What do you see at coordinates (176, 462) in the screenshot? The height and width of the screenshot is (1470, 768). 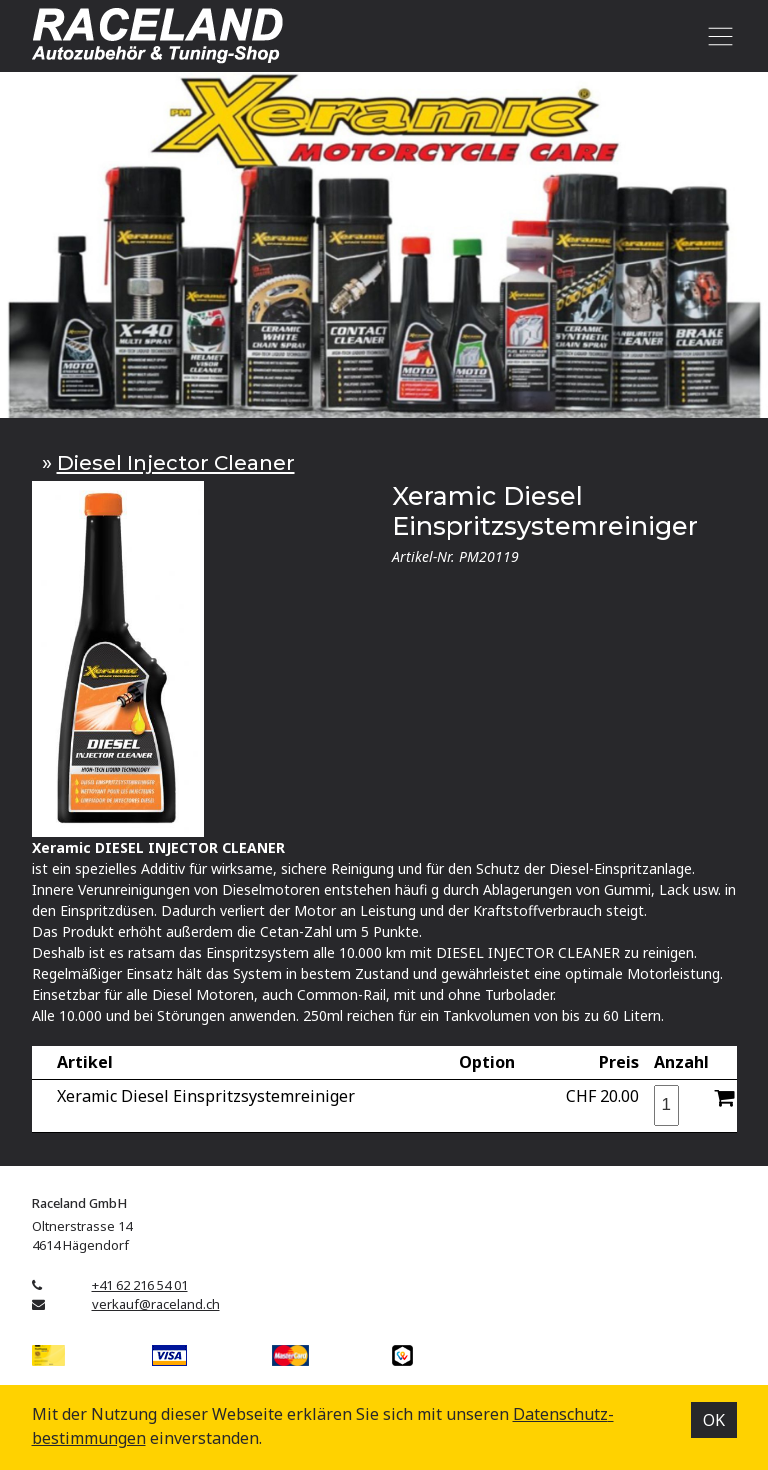 I see `Diesel Injector Cleaner` at bounding box center [176, 462].